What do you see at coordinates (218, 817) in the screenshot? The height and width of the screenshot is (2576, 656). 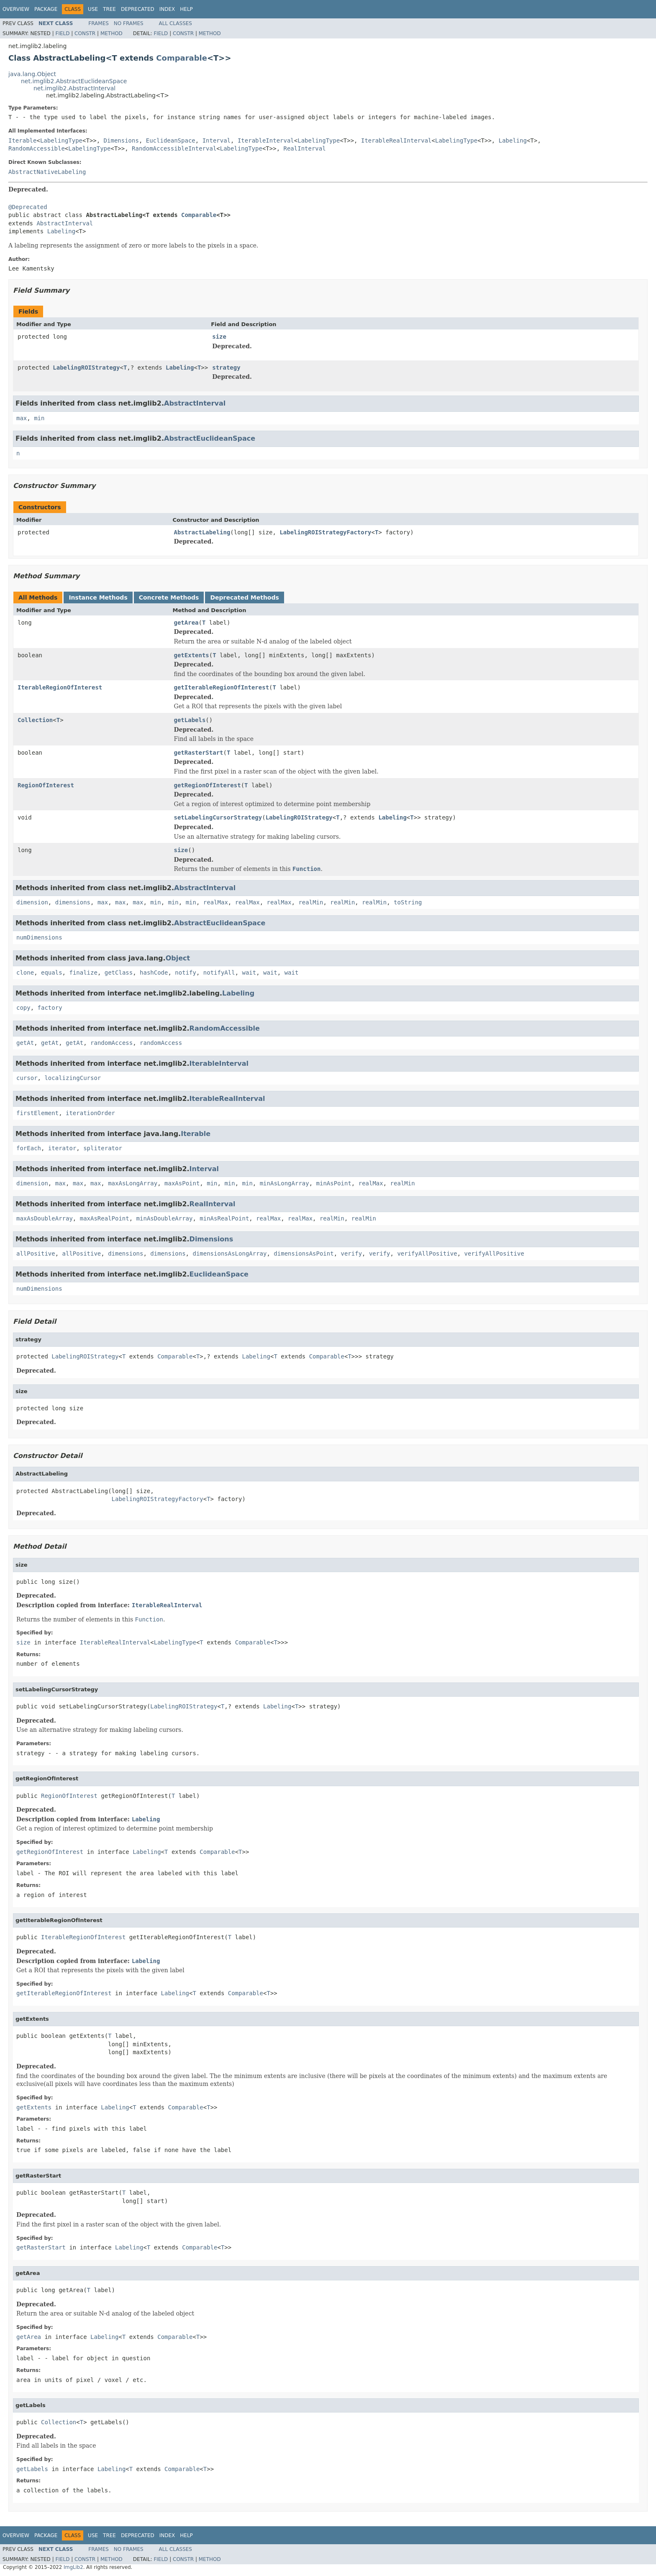 I see `setLabelingCursorStrategy` at bounding box center [218, 817].